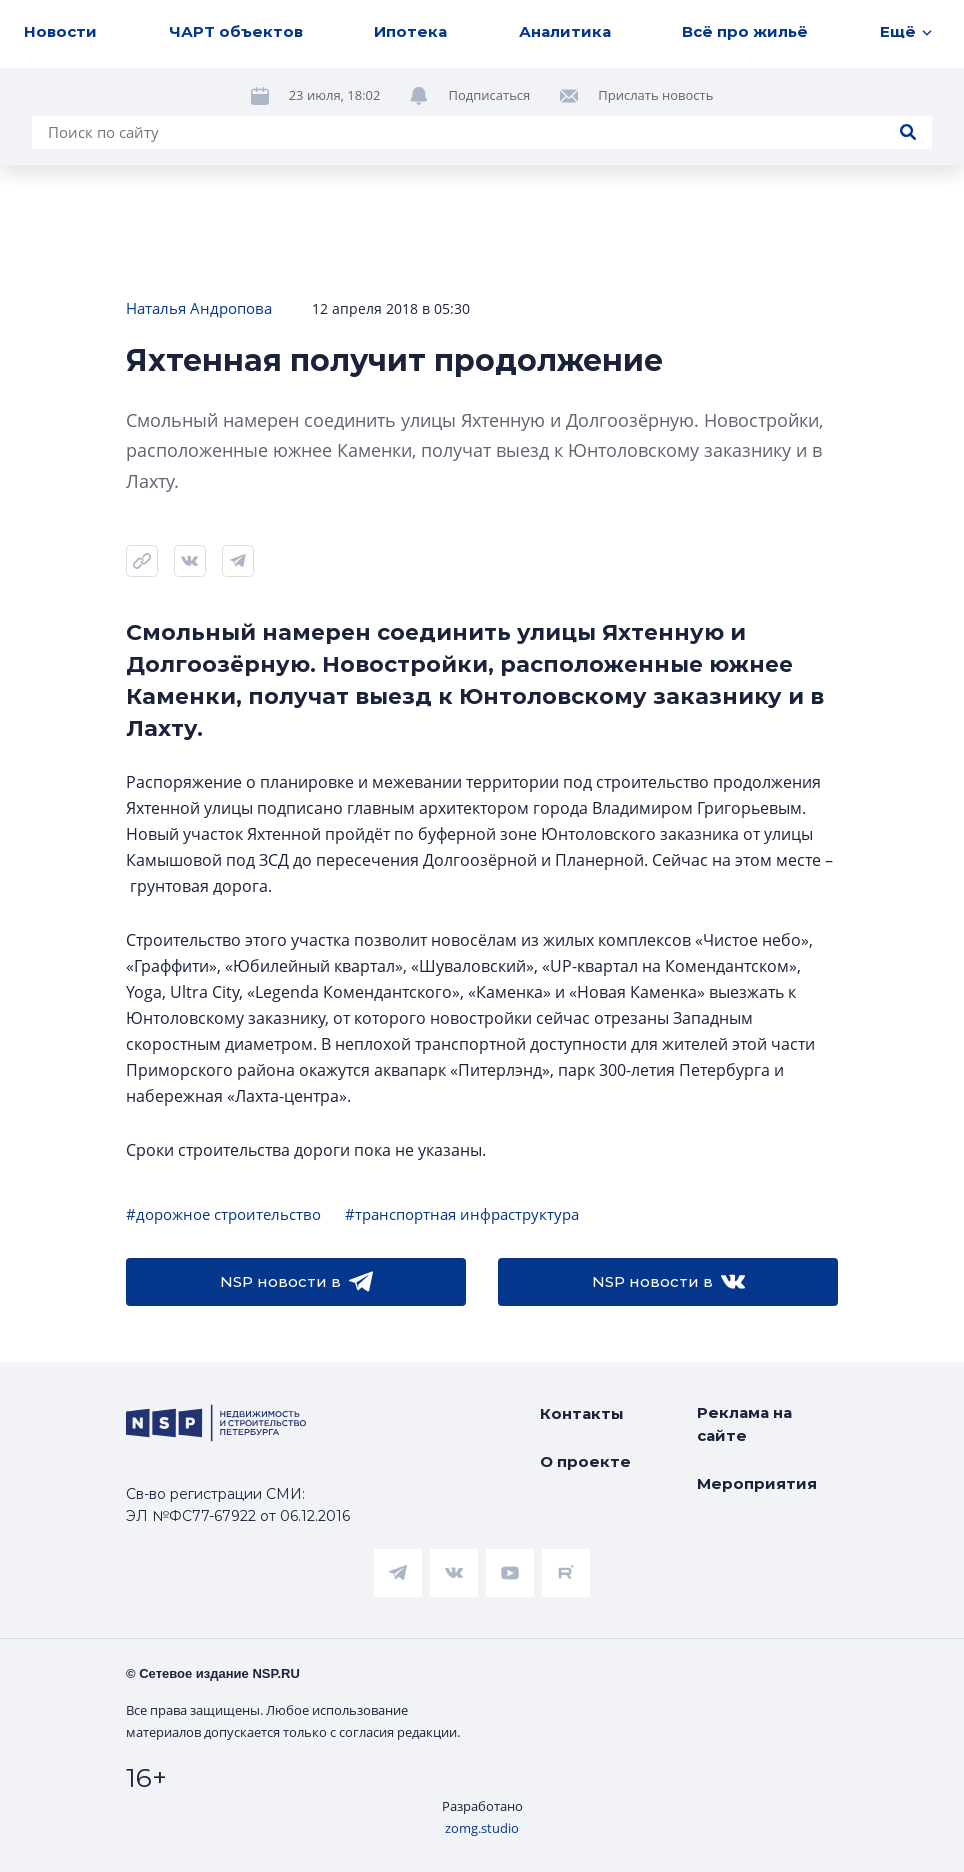 The width and height of the screenshot is (964, 1872). What do you see at coordinates (744, 1424) in the screenshot?
I see `Реклама на сайте` at bounding box center [744, 1424].